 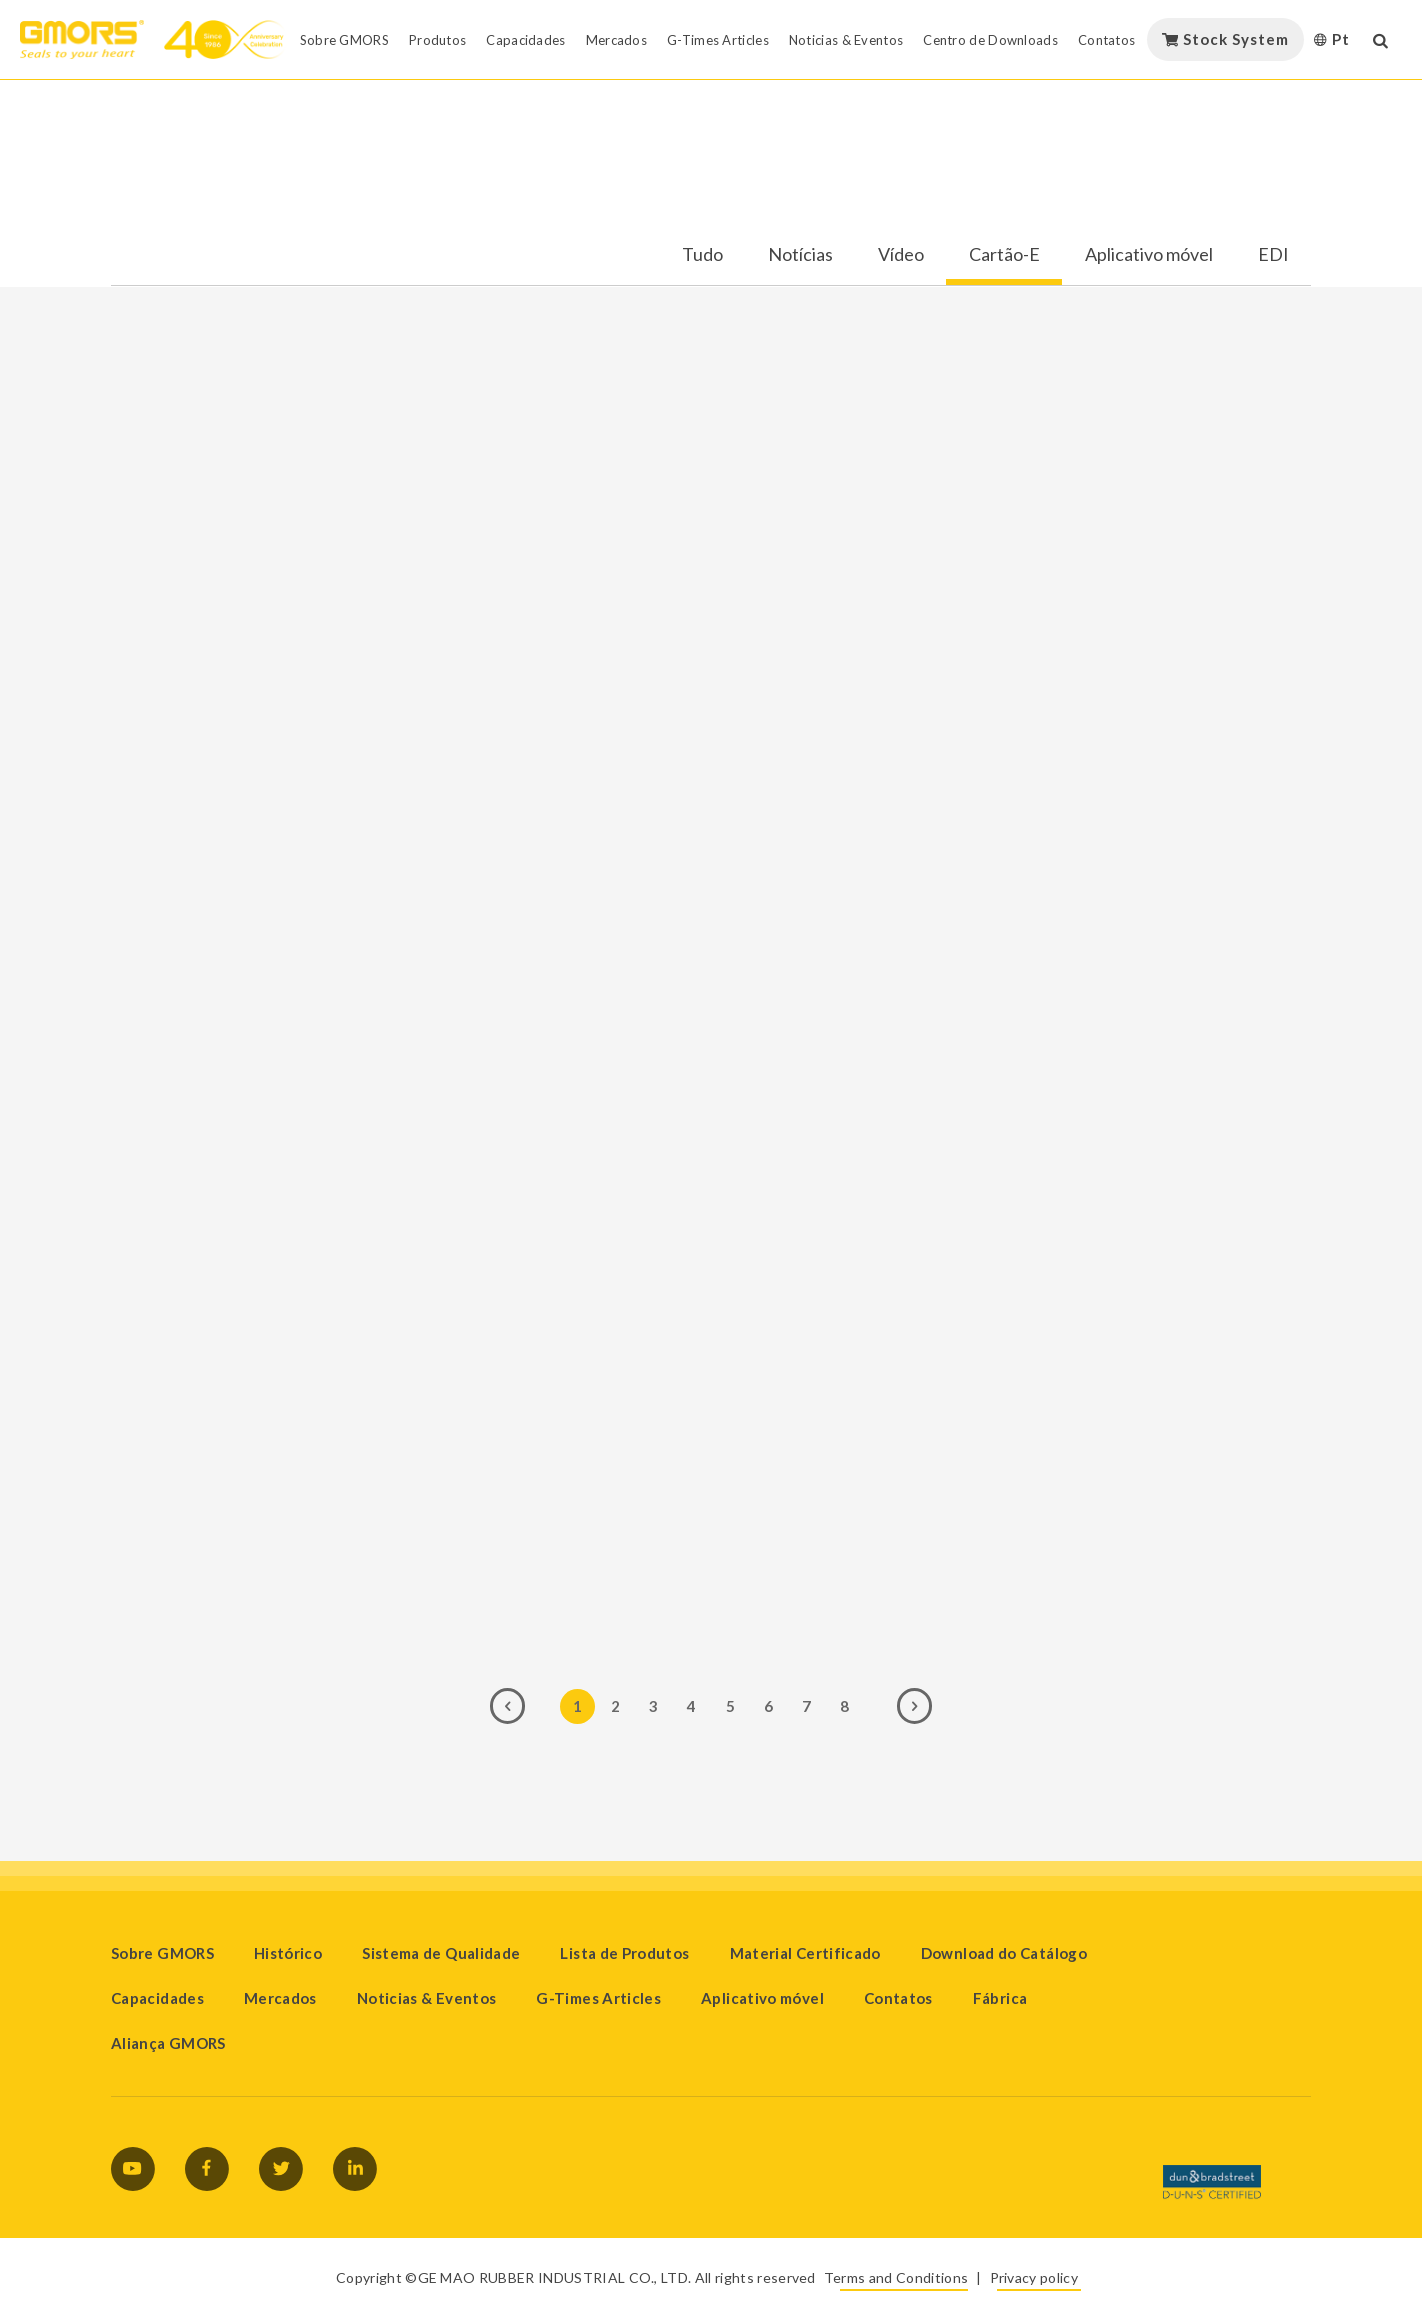 I want to click on Tudo, so click(x=702, y=255).